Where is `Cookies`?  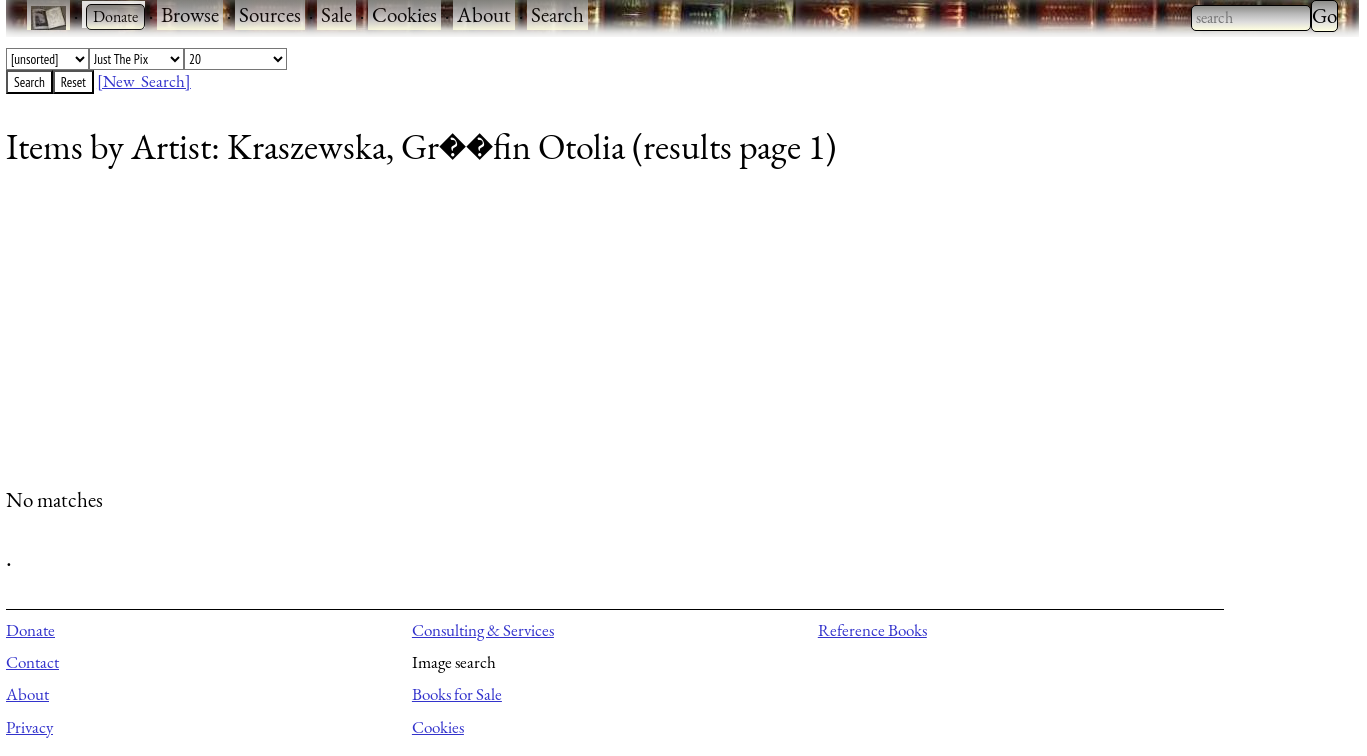
Cookies is located at coordinates (404, 14).